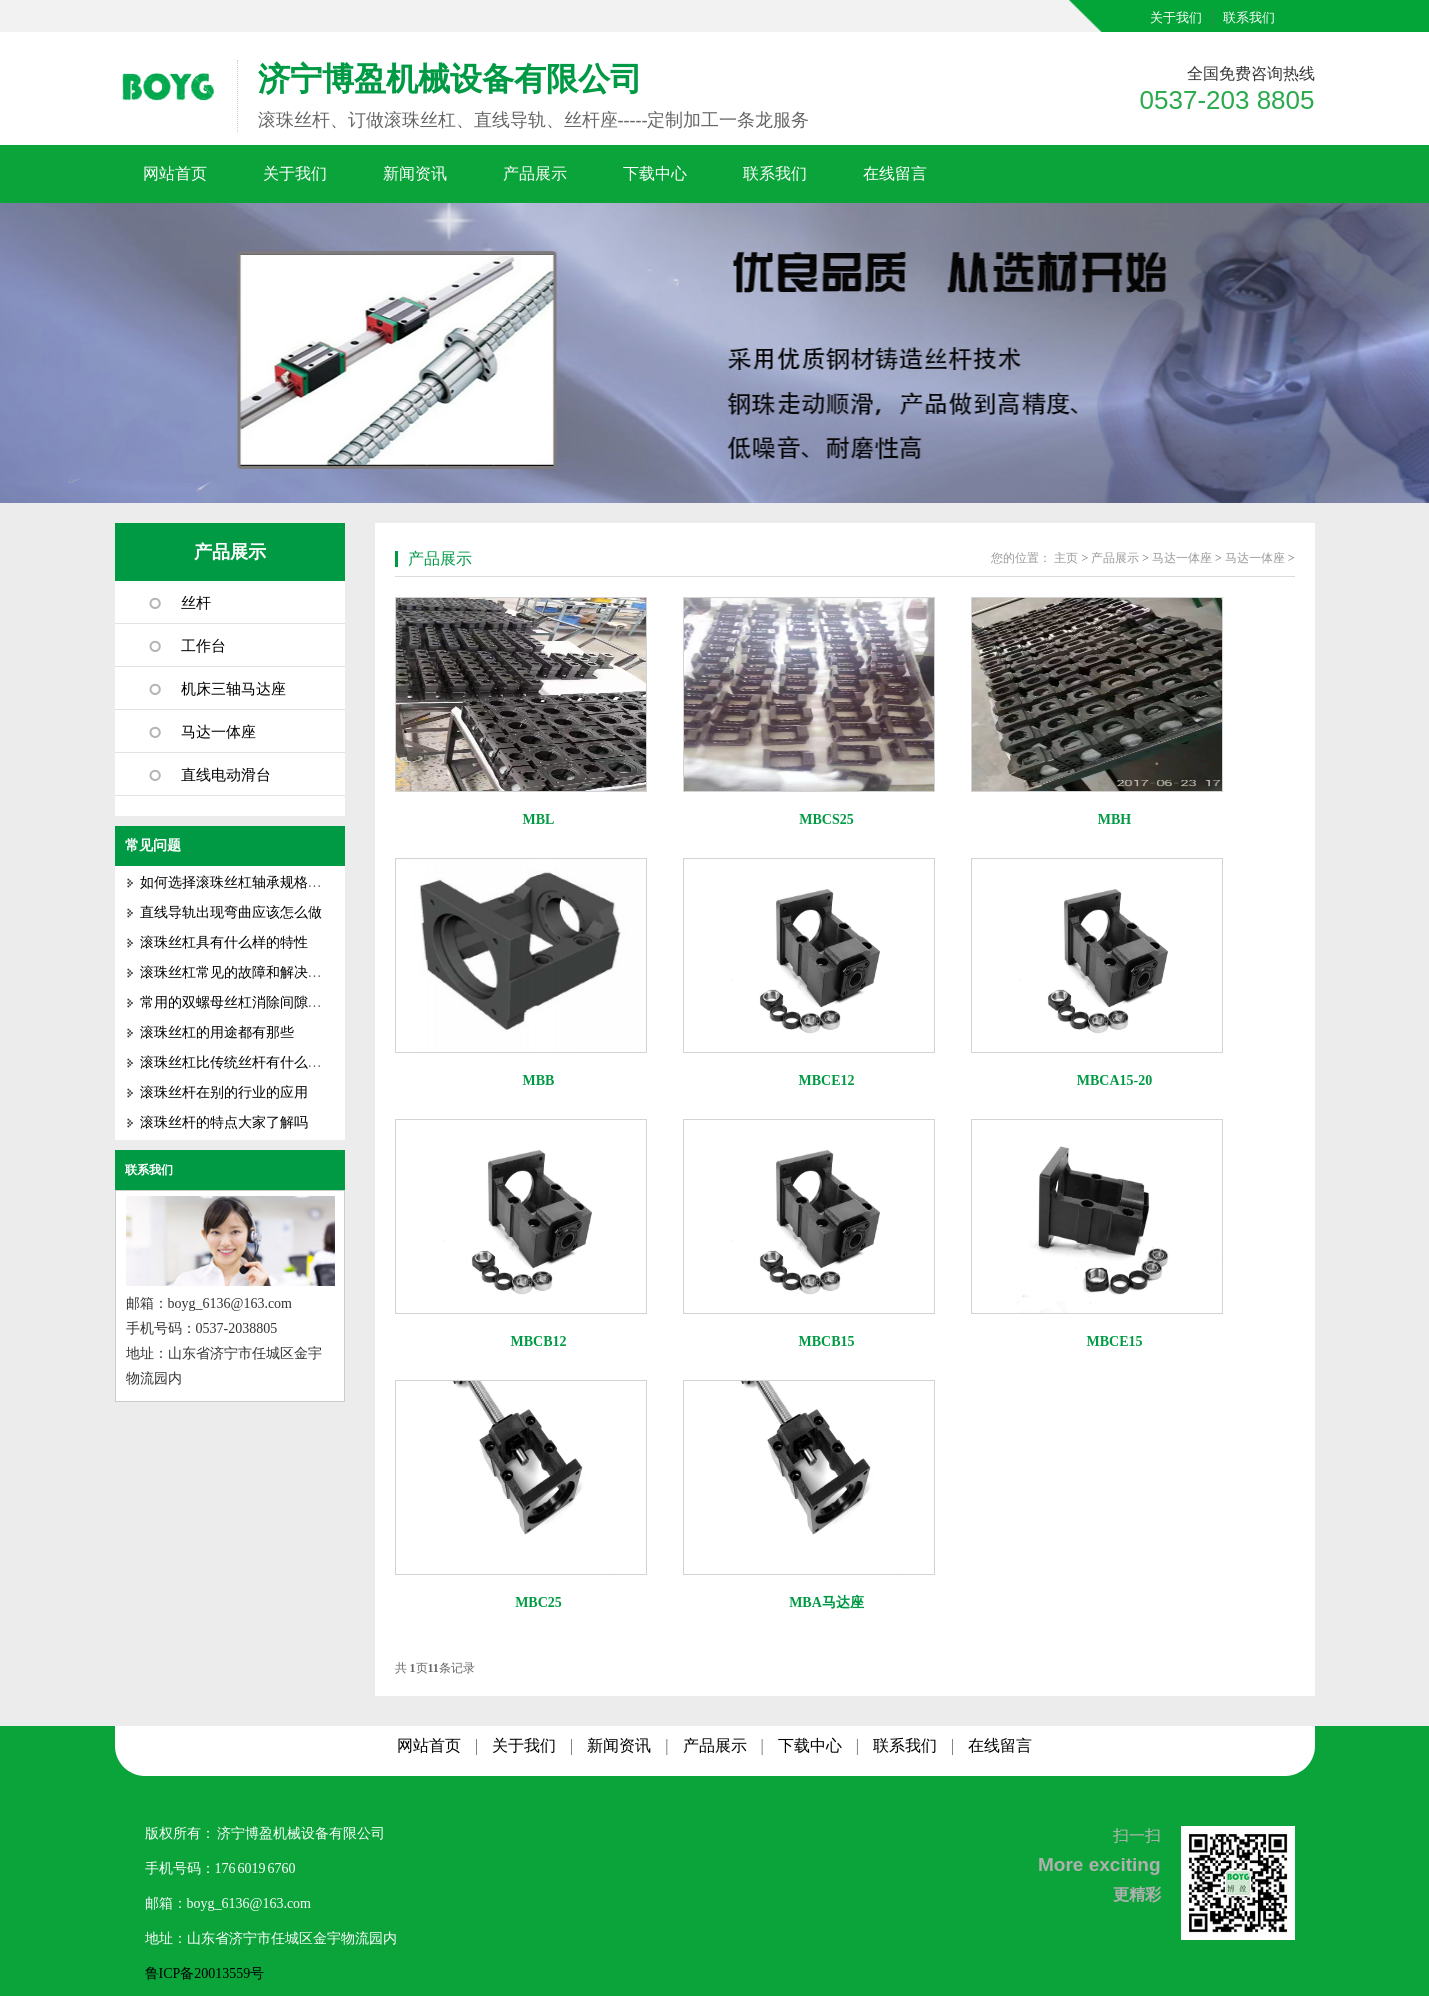 The width and height of the screenshot is (1429, 1996). What do you see at coordinates (415, 173) in the screenshot?
I see `新闻资讯` at bounding box center [415, 173].